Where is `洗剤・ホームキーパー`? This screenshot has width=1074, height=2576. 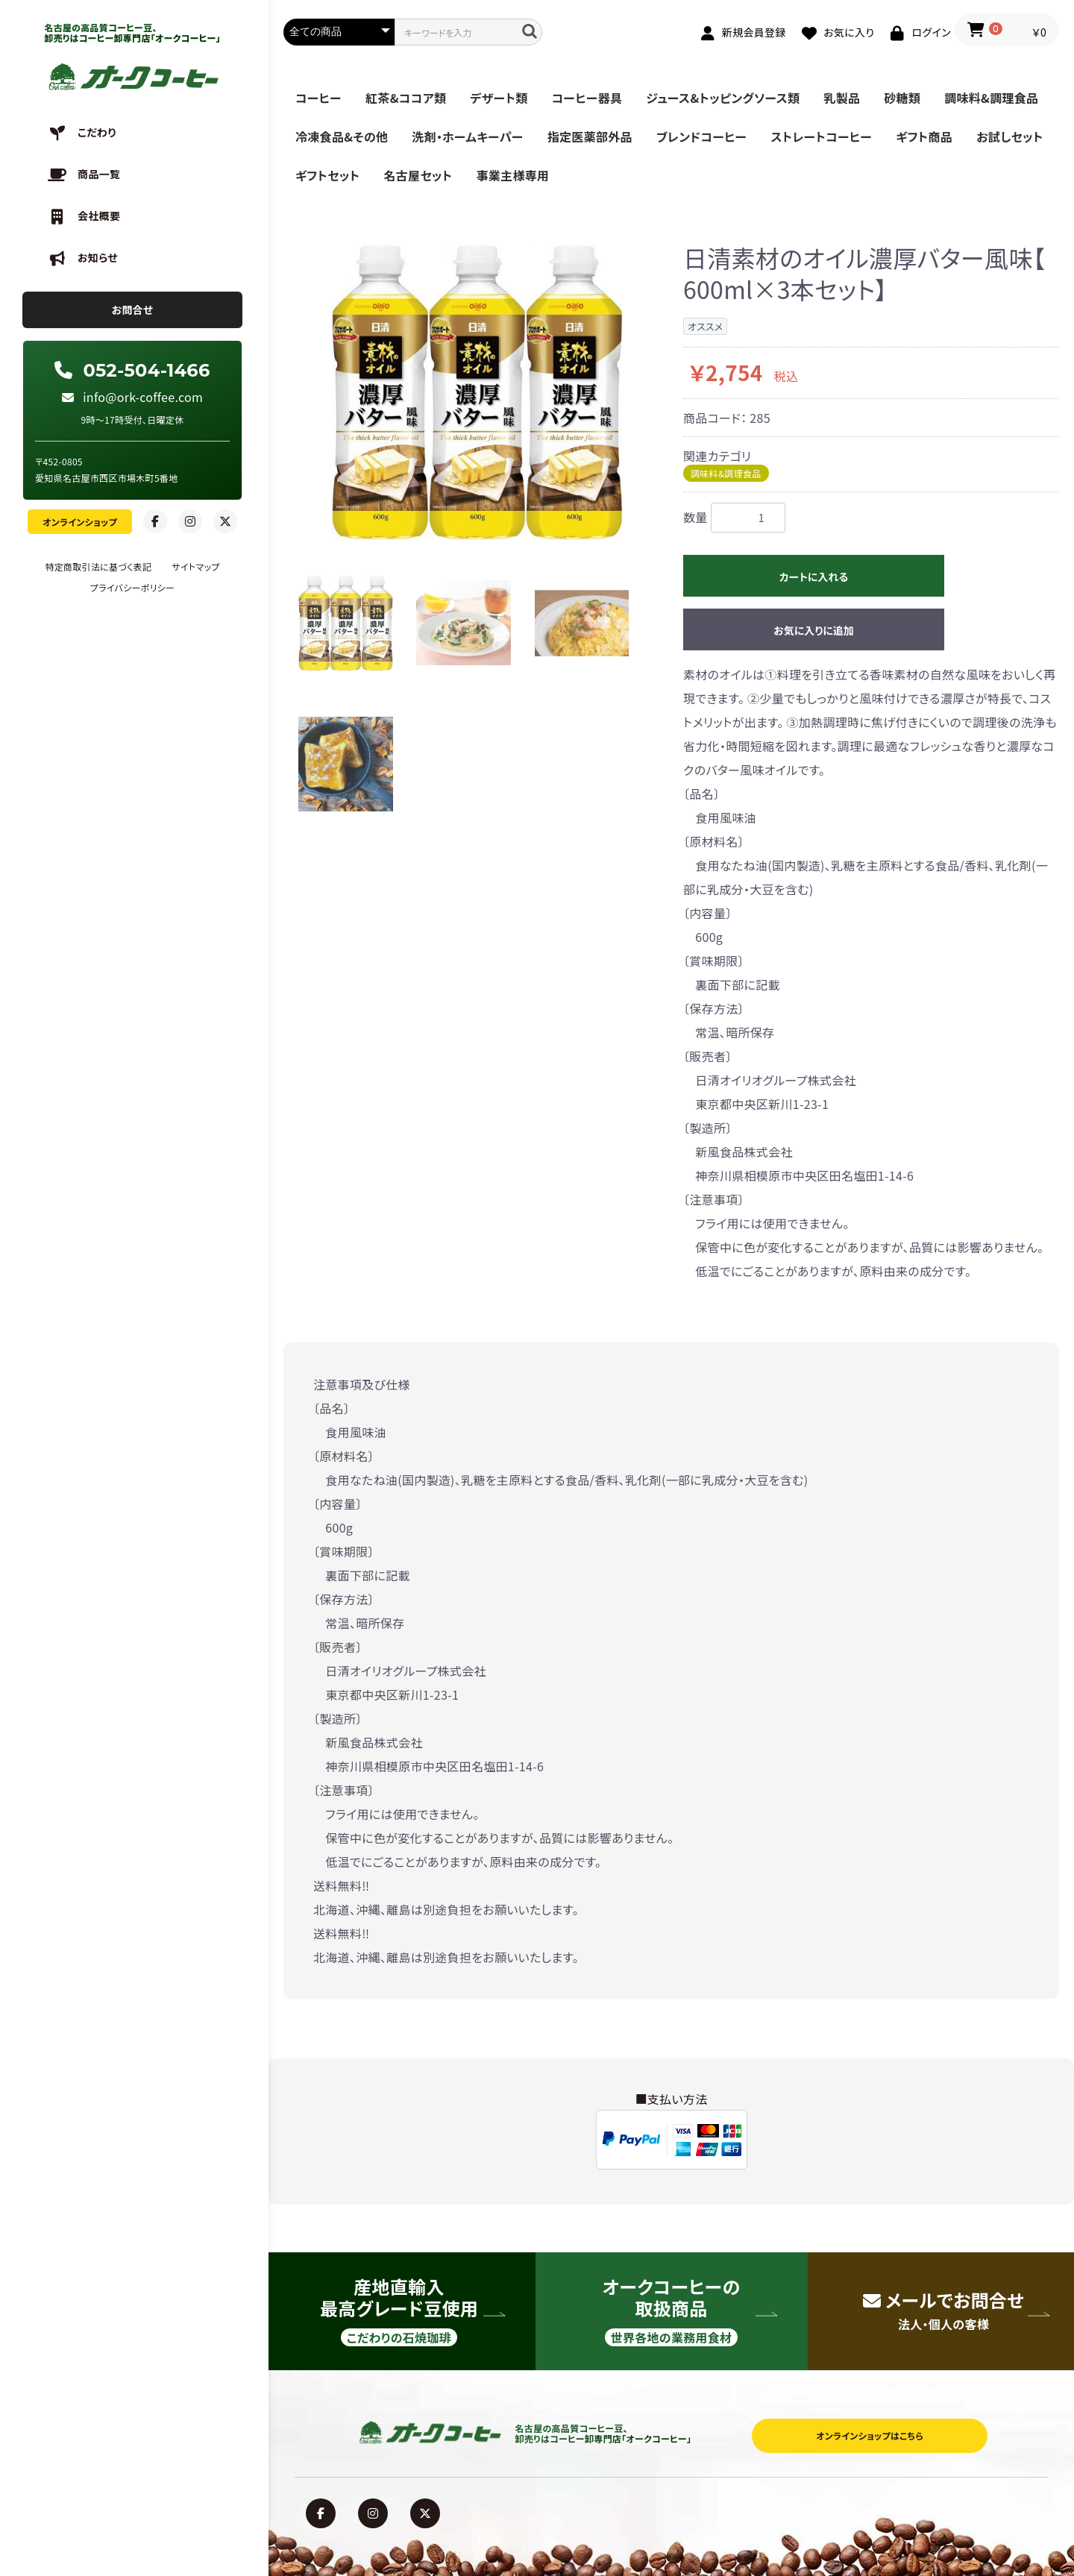 洗剤・ホームキーパー is located at coordinates (467, 136).